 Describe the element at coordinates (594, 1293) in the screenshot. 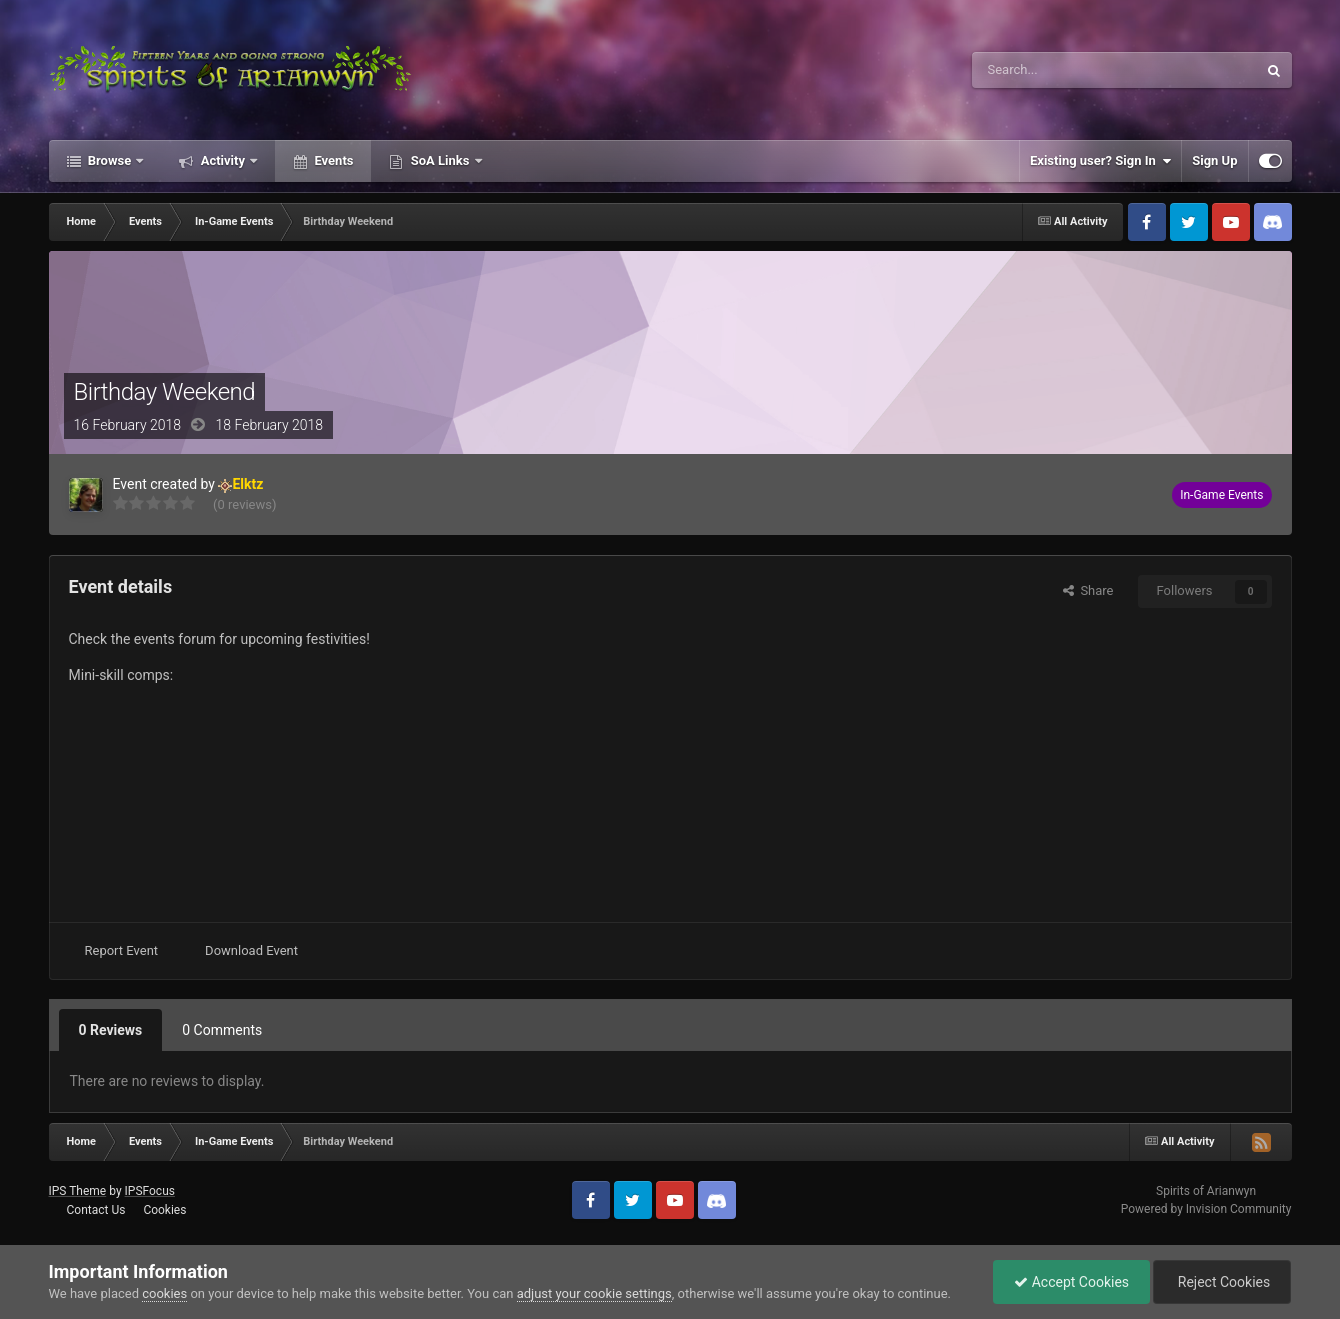

I see `adjust your cookie settings` at that location.